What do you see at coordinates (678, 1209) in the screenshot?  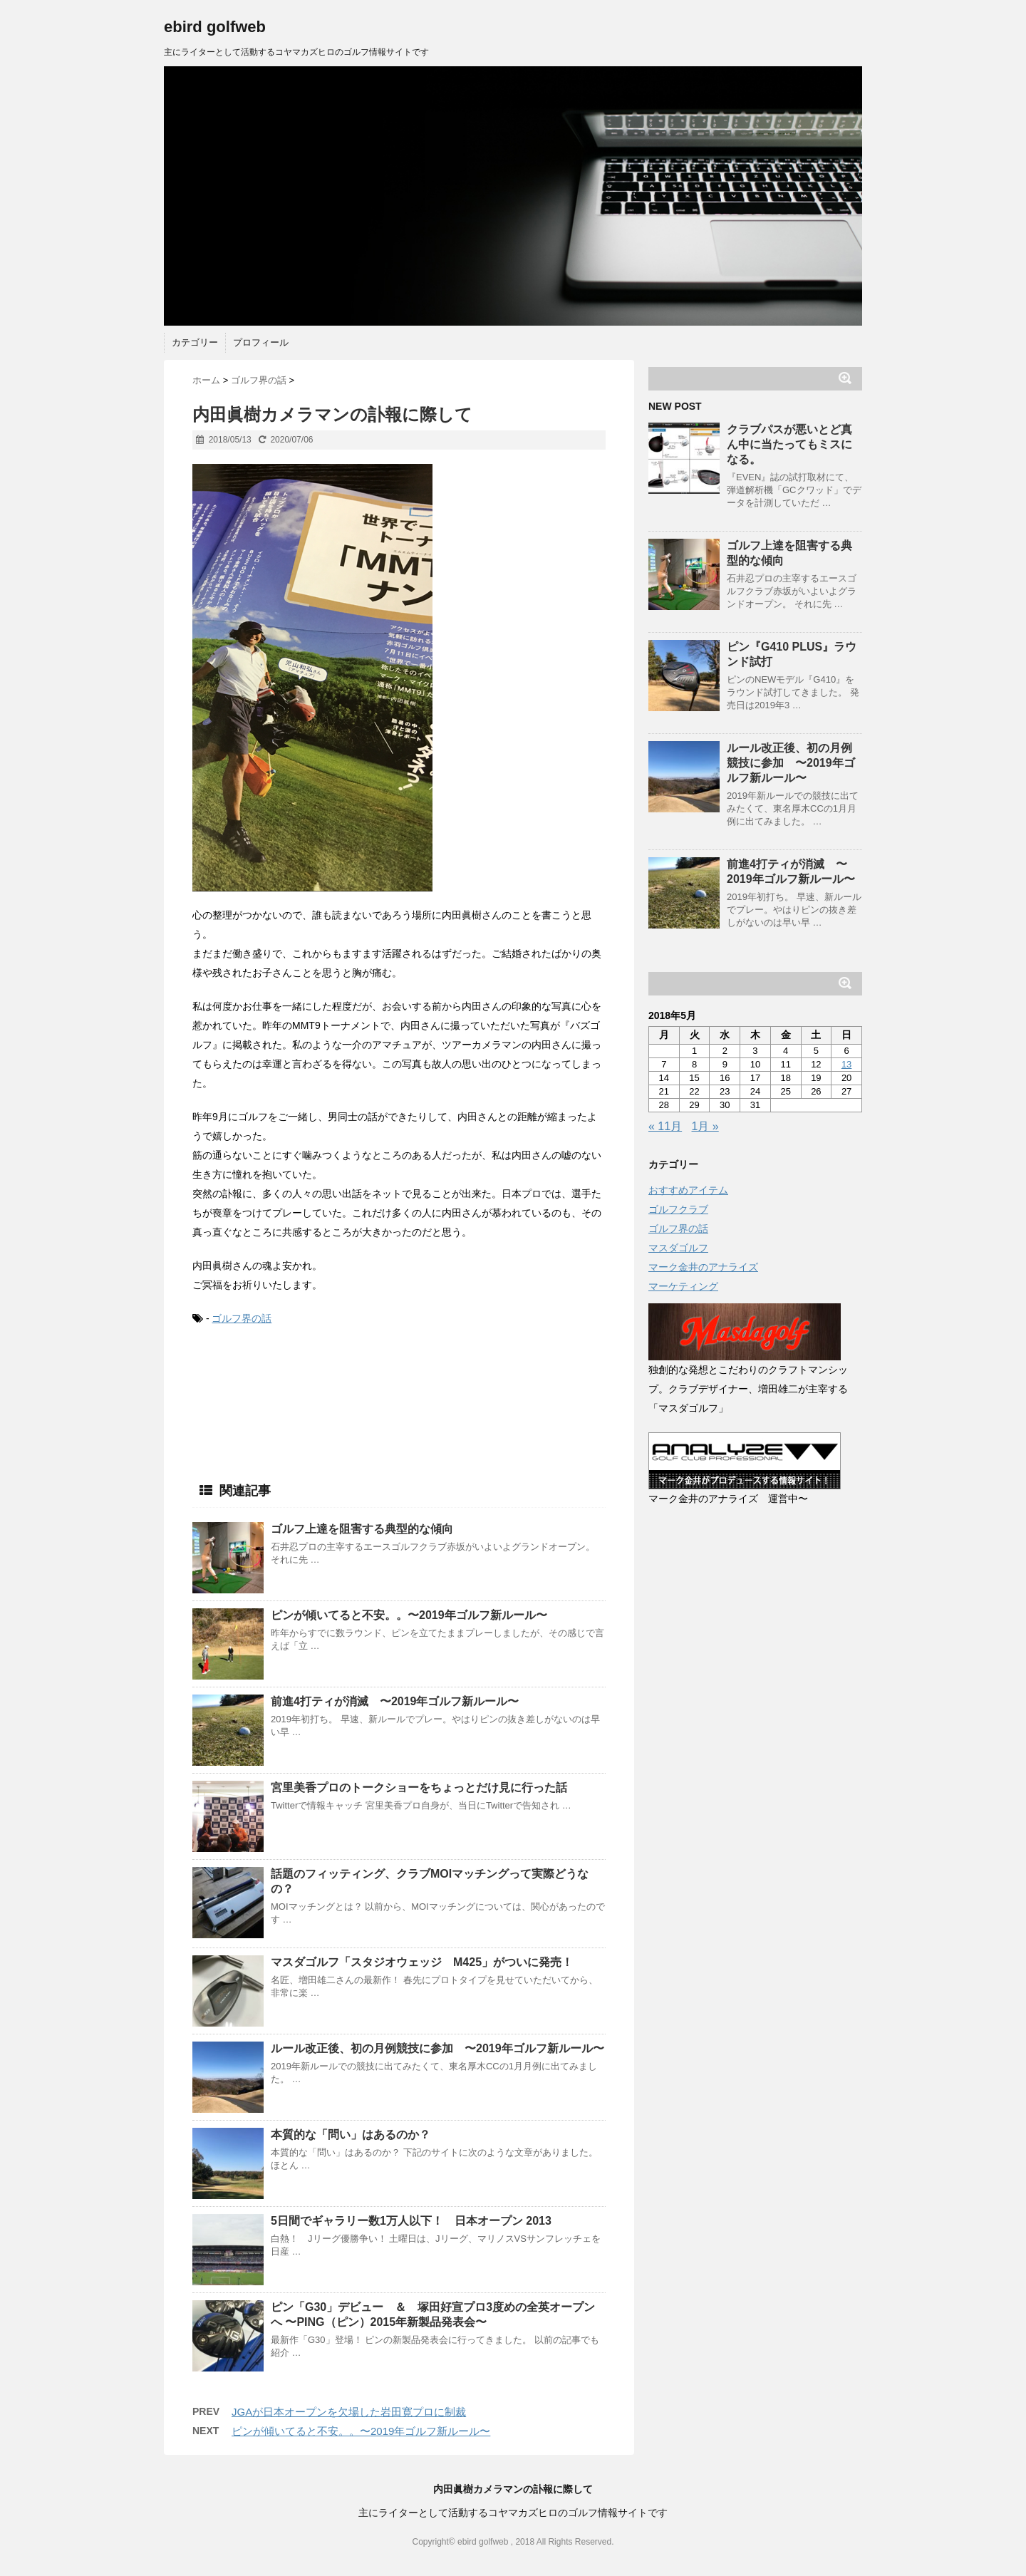 I see `ゴルフクラブ` at bounding box center [678, 1209].